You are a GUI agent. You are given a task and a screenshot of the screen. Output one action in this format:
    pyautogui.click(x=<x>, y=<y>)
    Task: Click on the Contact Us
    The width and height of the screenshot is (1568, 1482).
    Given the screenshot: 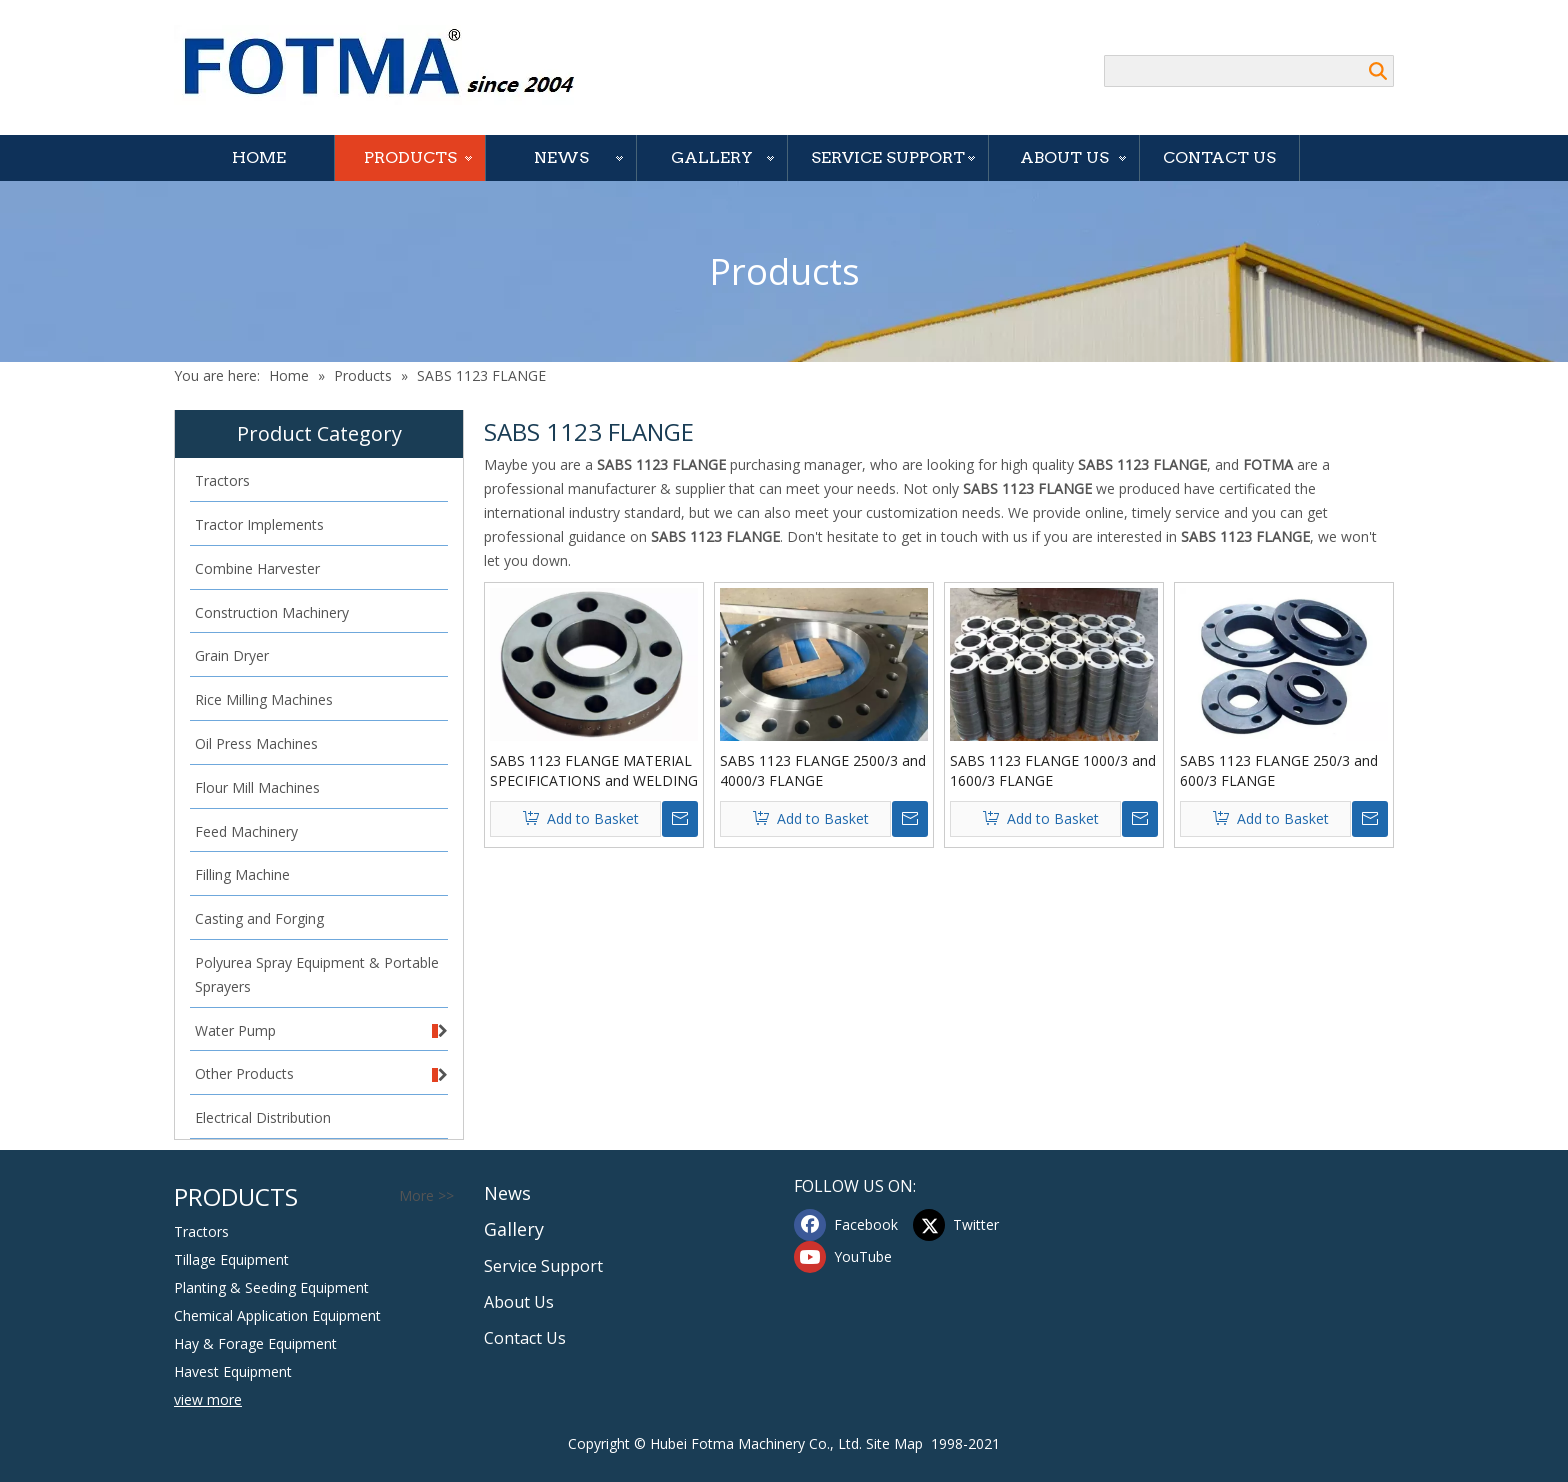 What is the action you would take?
    pyautogui.click(x=1219, y=157)
    